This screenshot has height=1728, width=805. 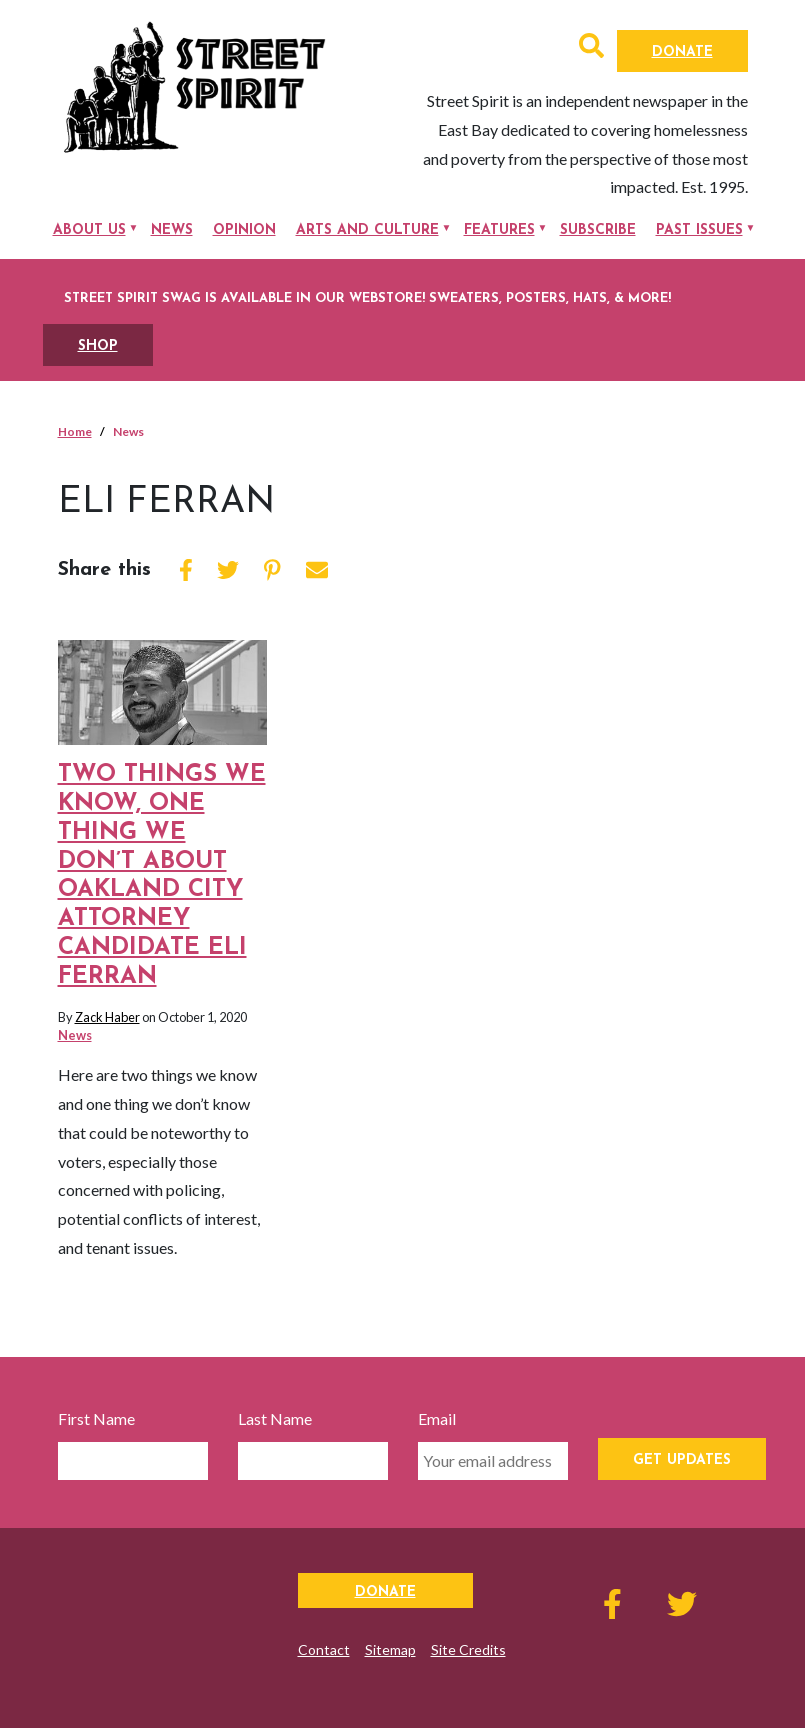 What do you see at coordinates (598, 230) in the screenshot?
I see `Subscribe` at bounding box center [598, 230].